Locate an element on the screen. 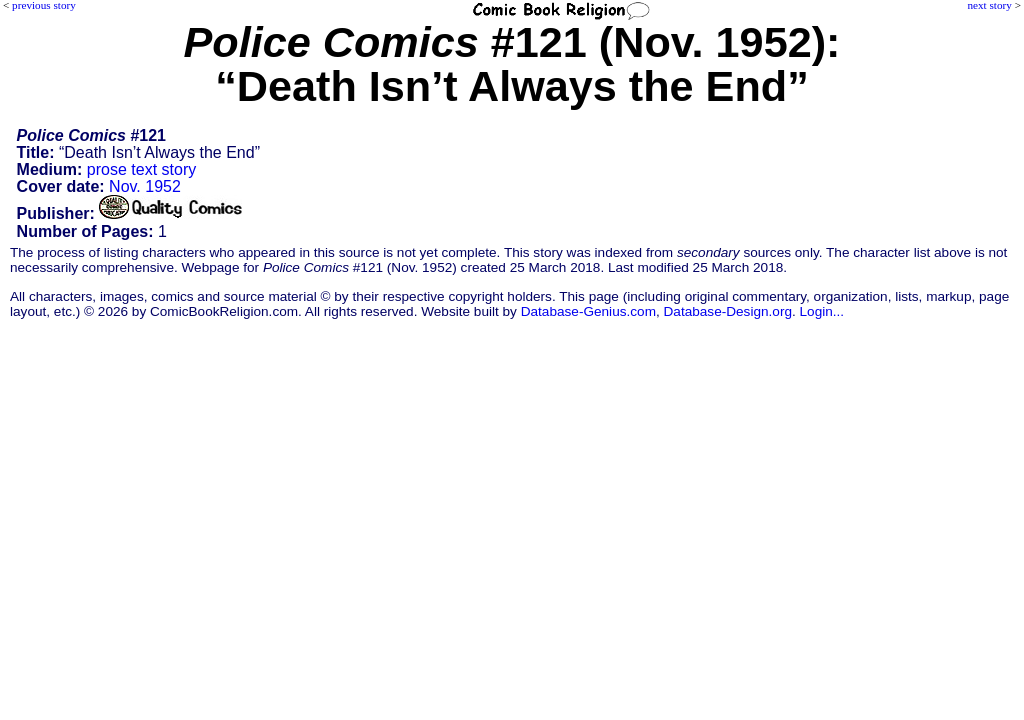  Login... is located at coordinates (822, 311).